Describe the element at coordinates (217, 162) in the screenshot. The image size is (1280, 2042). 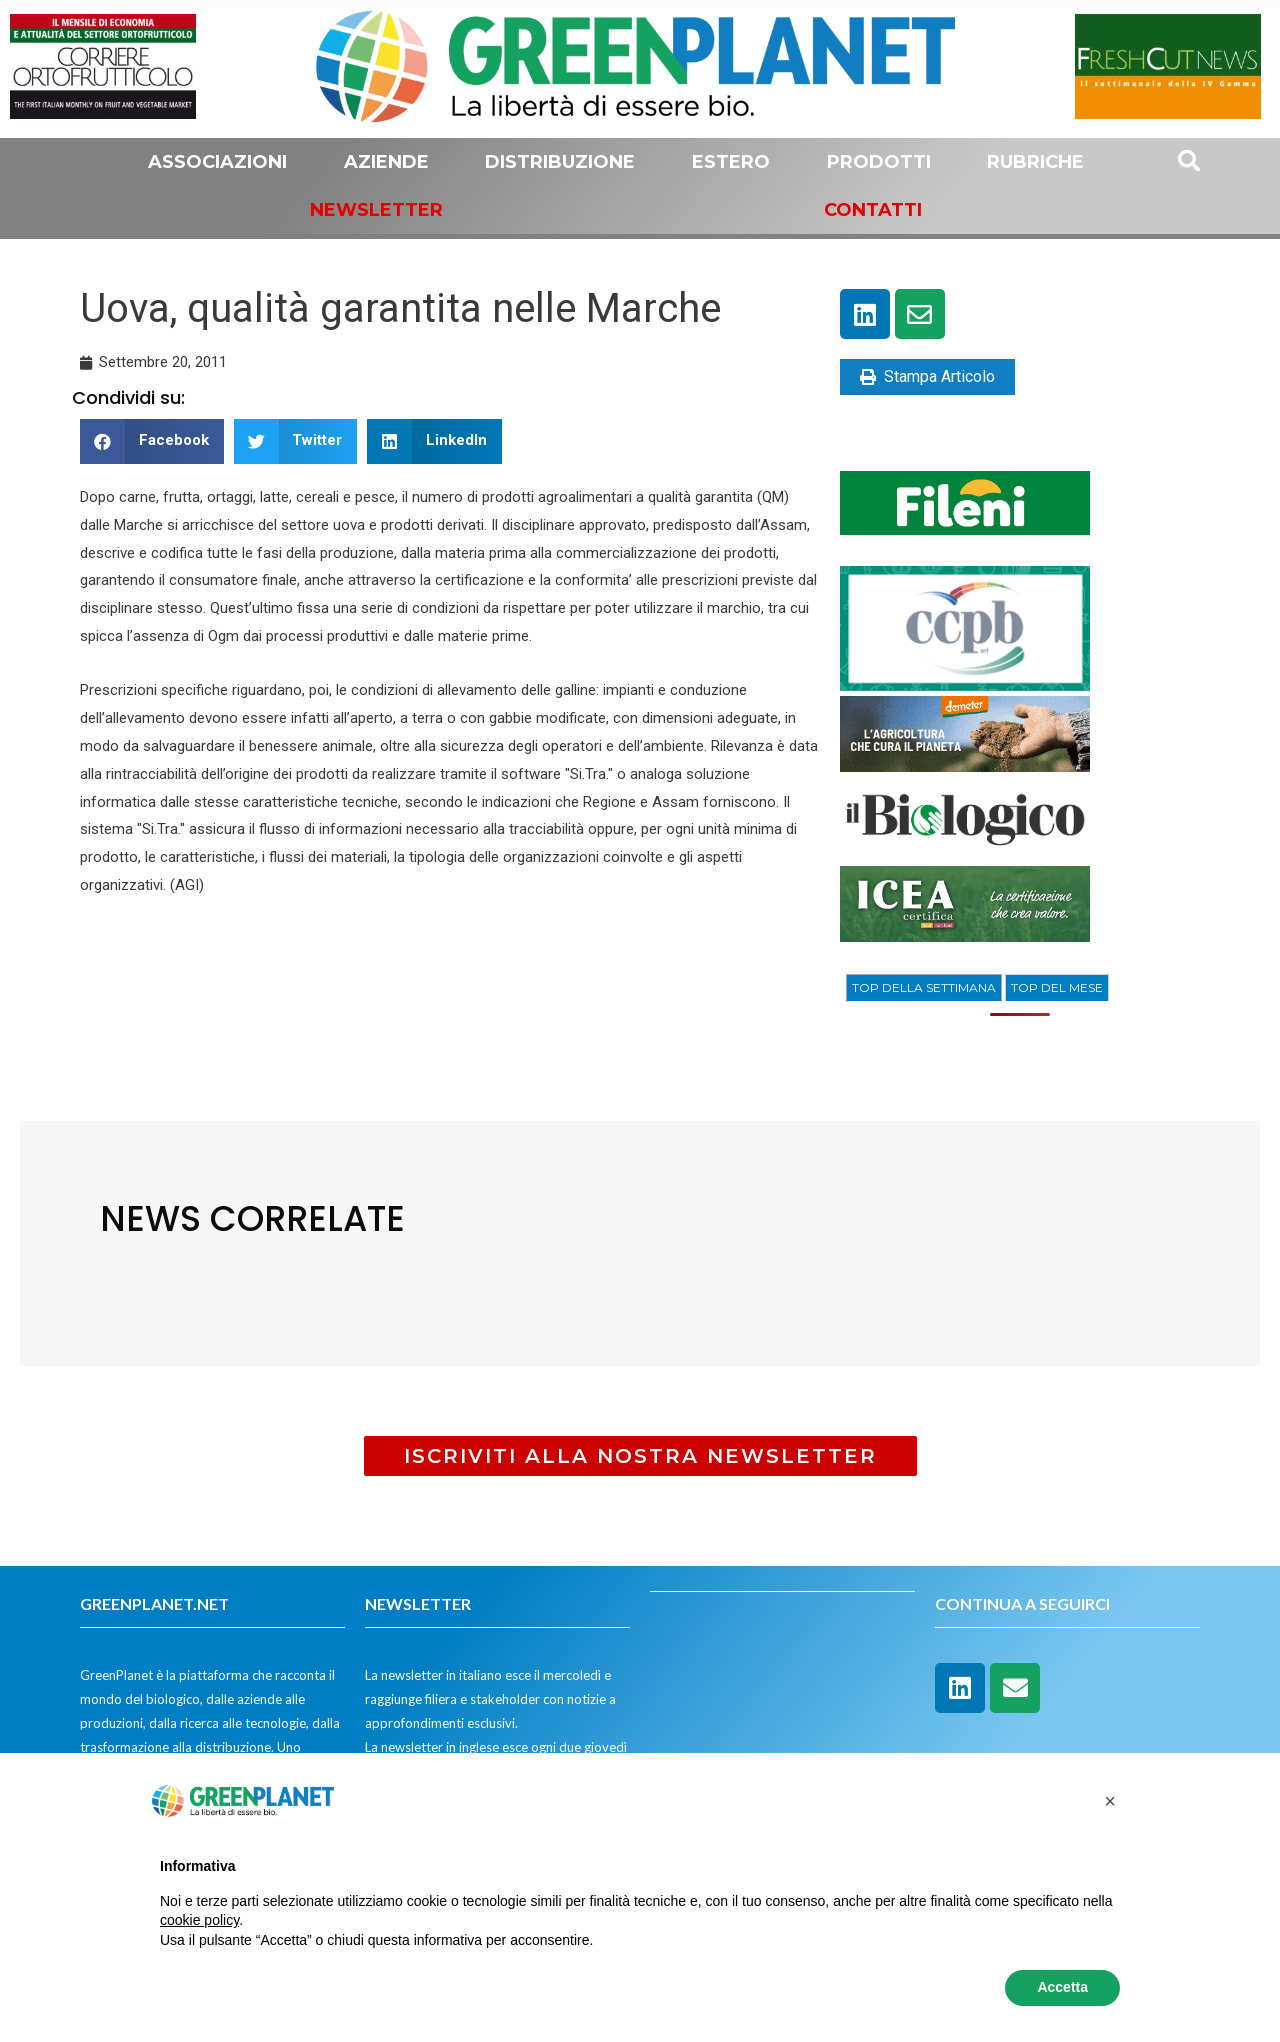
I see `Associazioni` at that location.